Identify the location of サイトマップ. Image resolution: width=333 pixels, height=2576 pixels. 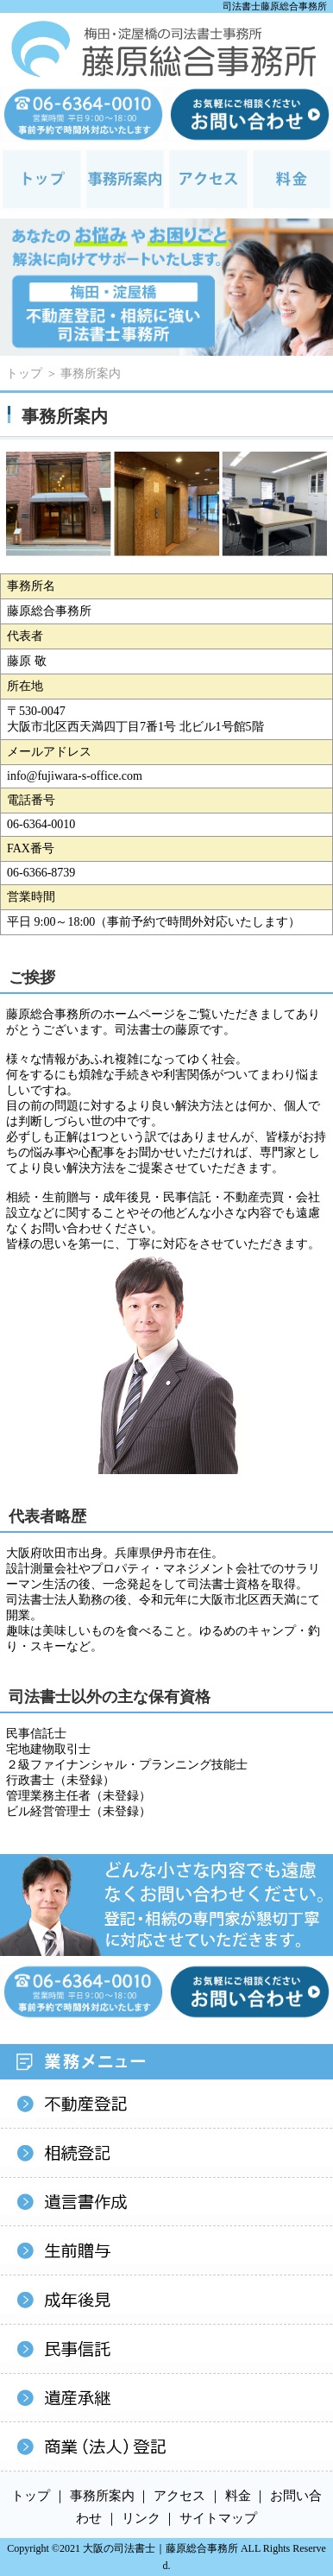
(218, 2518).